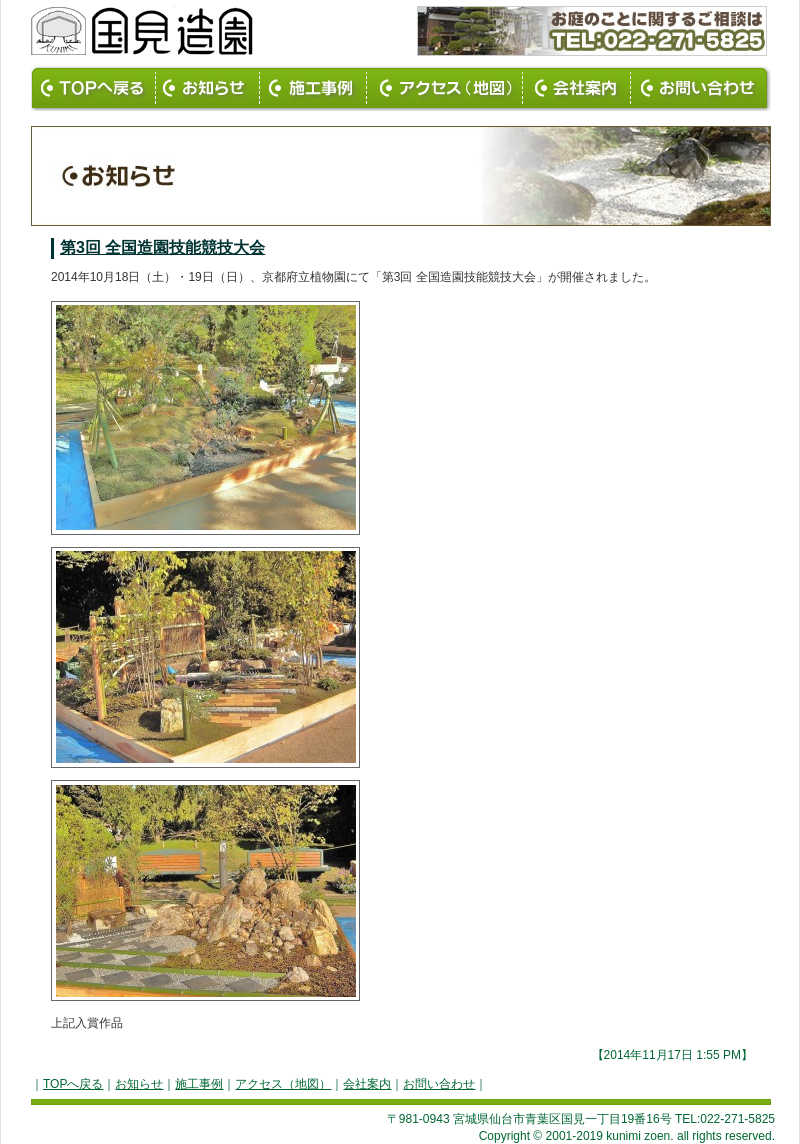  What do you see at coordinates (139, 1084) in the screenshot?
I see `お知らせ` at bounding box center [139, 1084].